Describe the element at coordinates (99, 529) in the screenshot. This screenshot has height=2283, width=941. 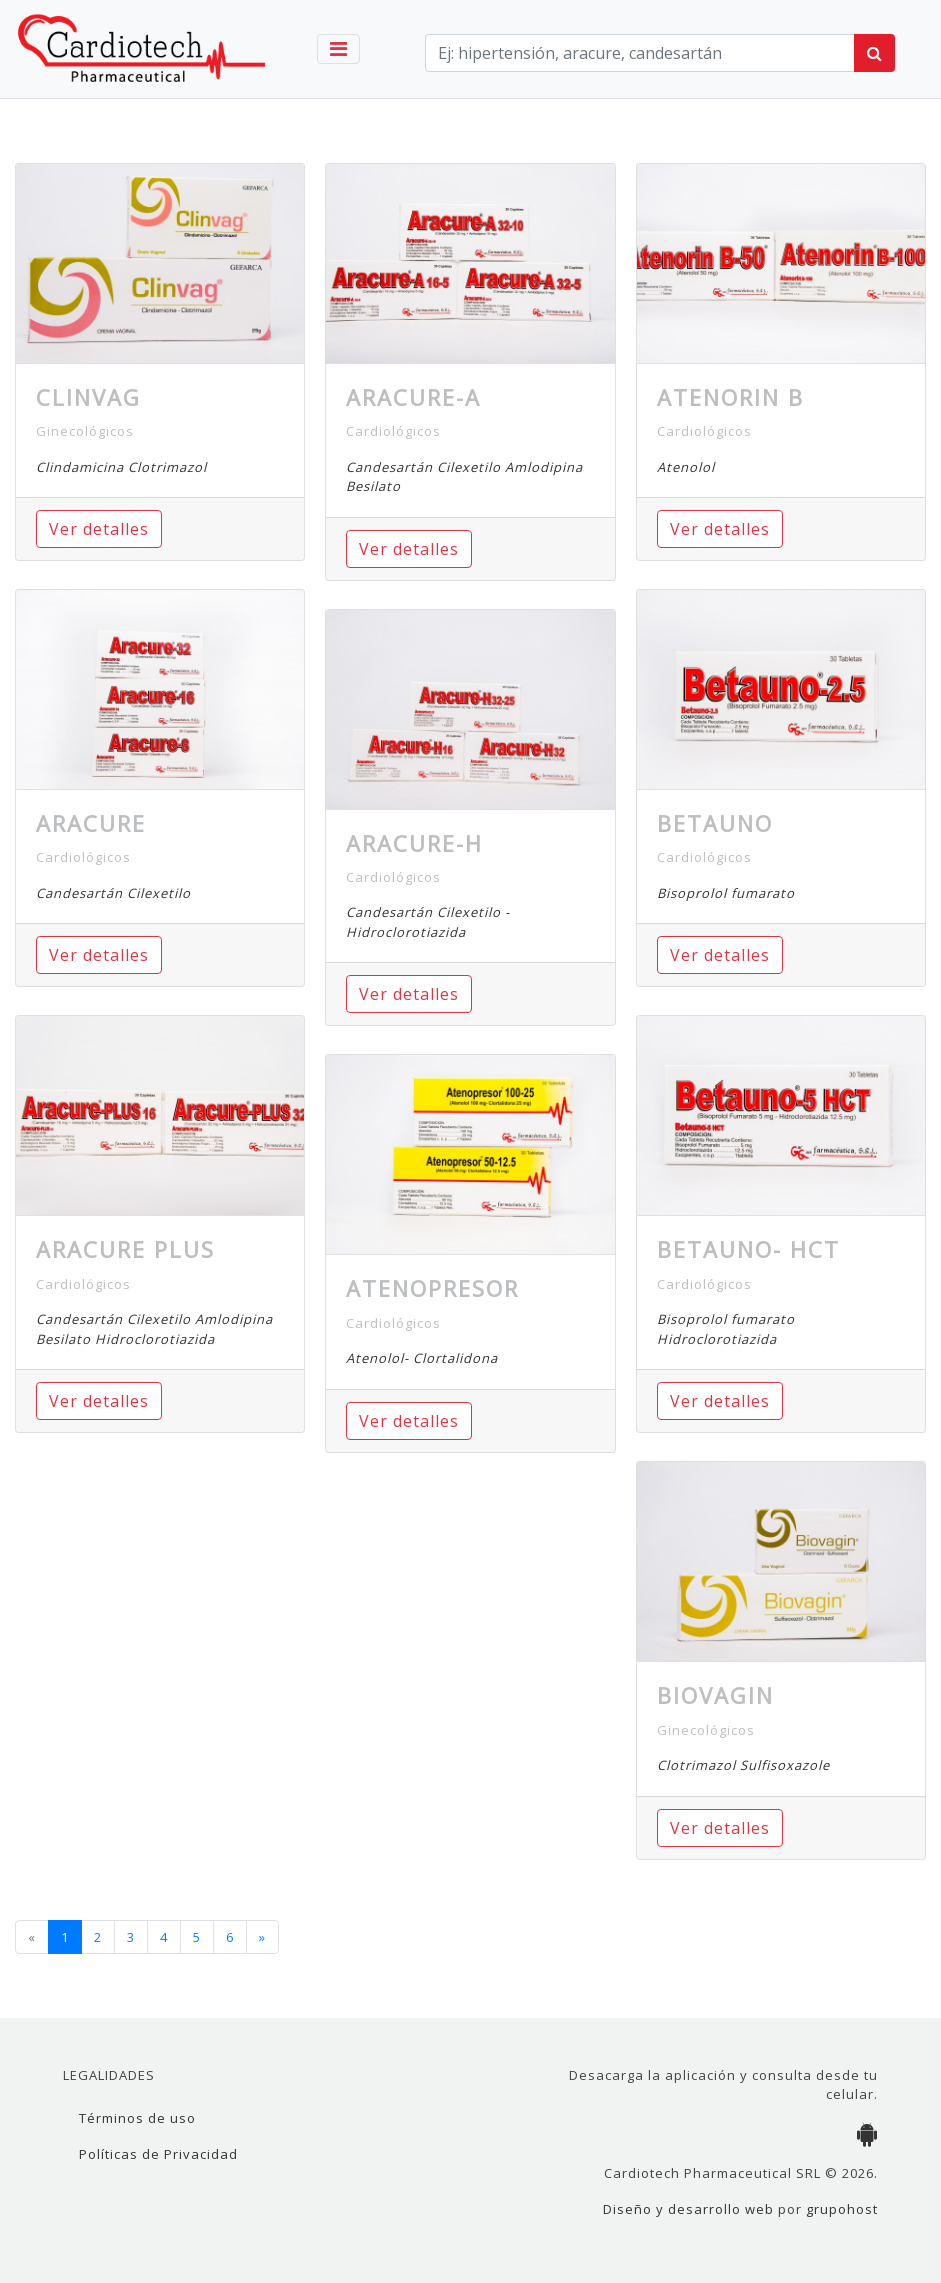
I see `Ver detalles` at that location.